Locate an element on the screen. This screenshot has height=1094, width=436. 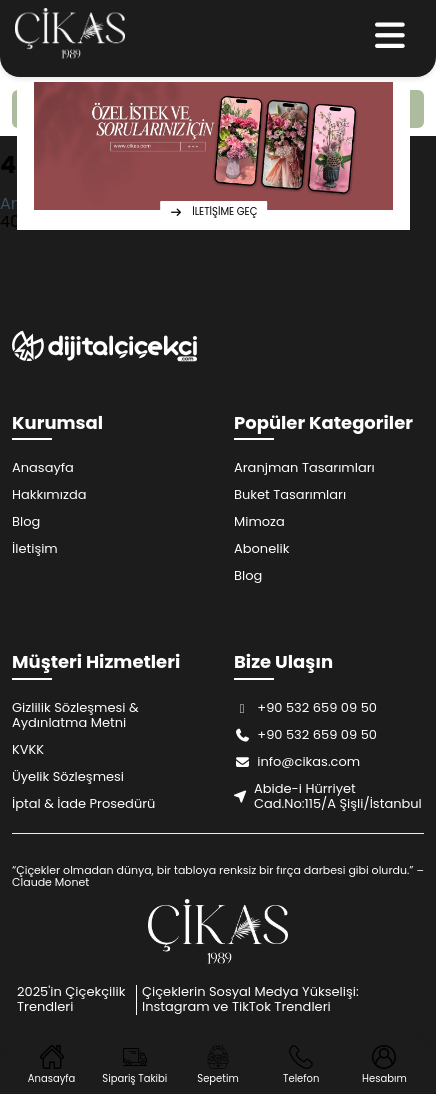
Blog is located at coordinates (26, 521).